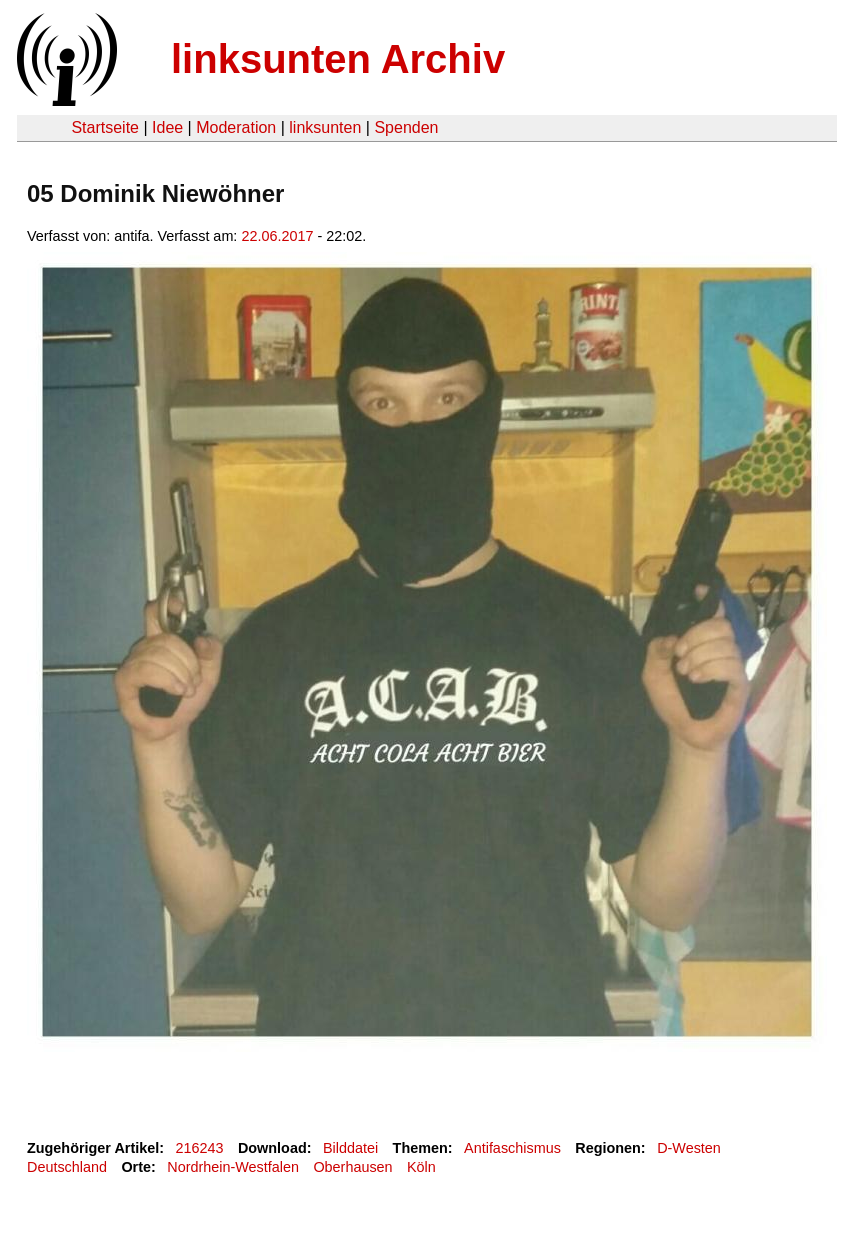 This screenshot has height=1249, width=854. What do you see at coordinates (67, 1167) in the screenshot?
I see `Deutschland` at bounding box center [67, 1167].